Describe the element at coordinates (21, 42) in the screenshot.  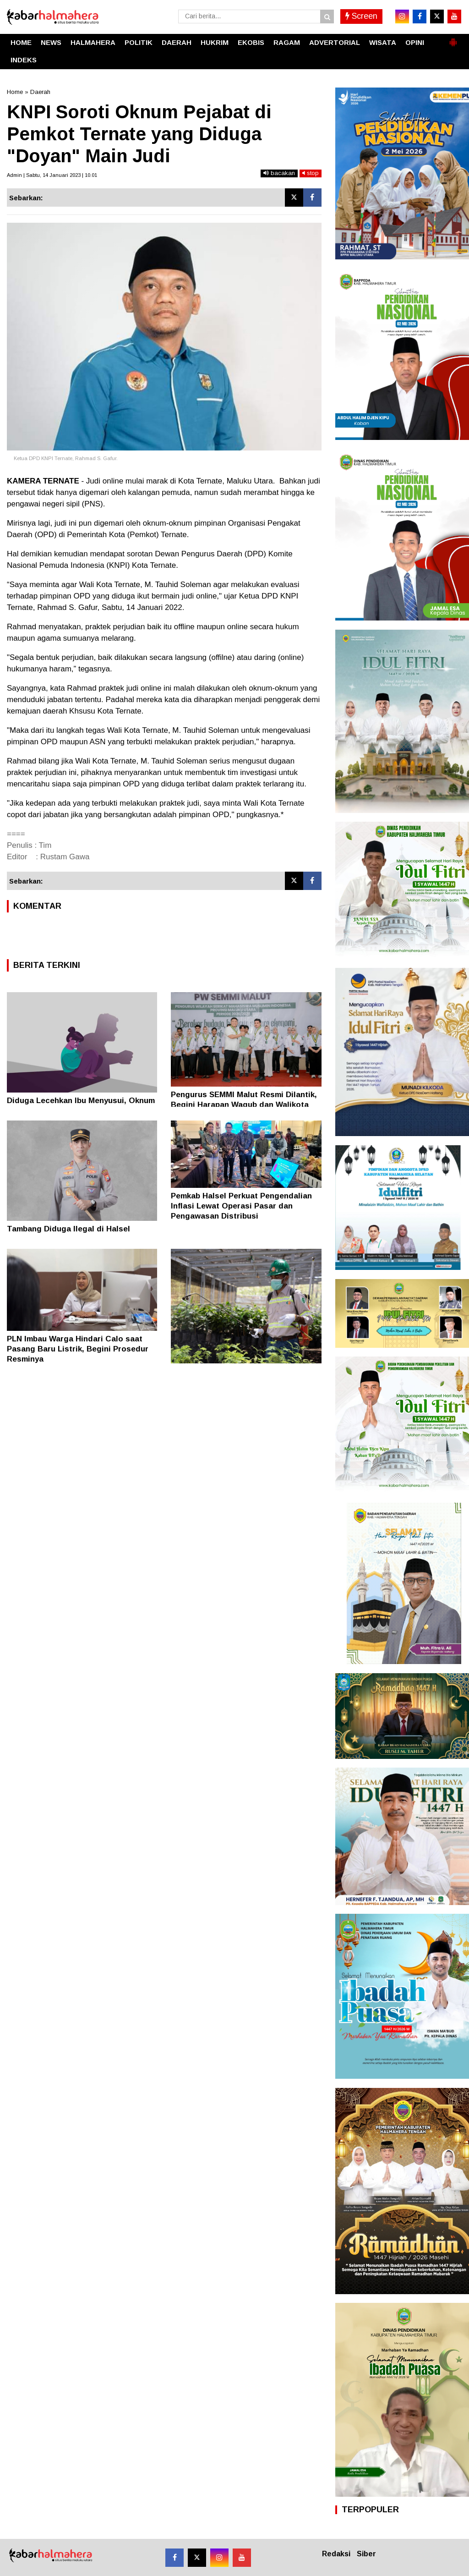
I see `HOME` at that location.